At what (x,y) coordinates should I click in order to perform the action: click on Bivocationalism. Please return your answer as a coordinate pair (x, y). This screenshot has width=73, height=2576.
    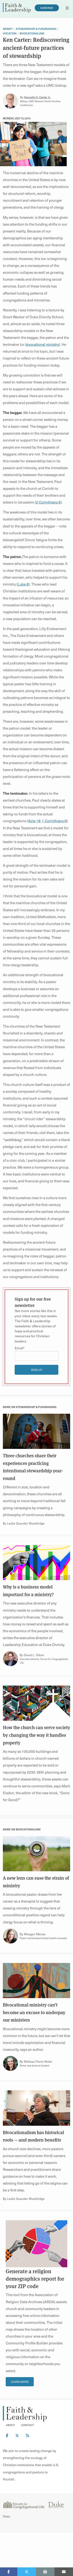
    Looking at the image, I should click on (32, 33).